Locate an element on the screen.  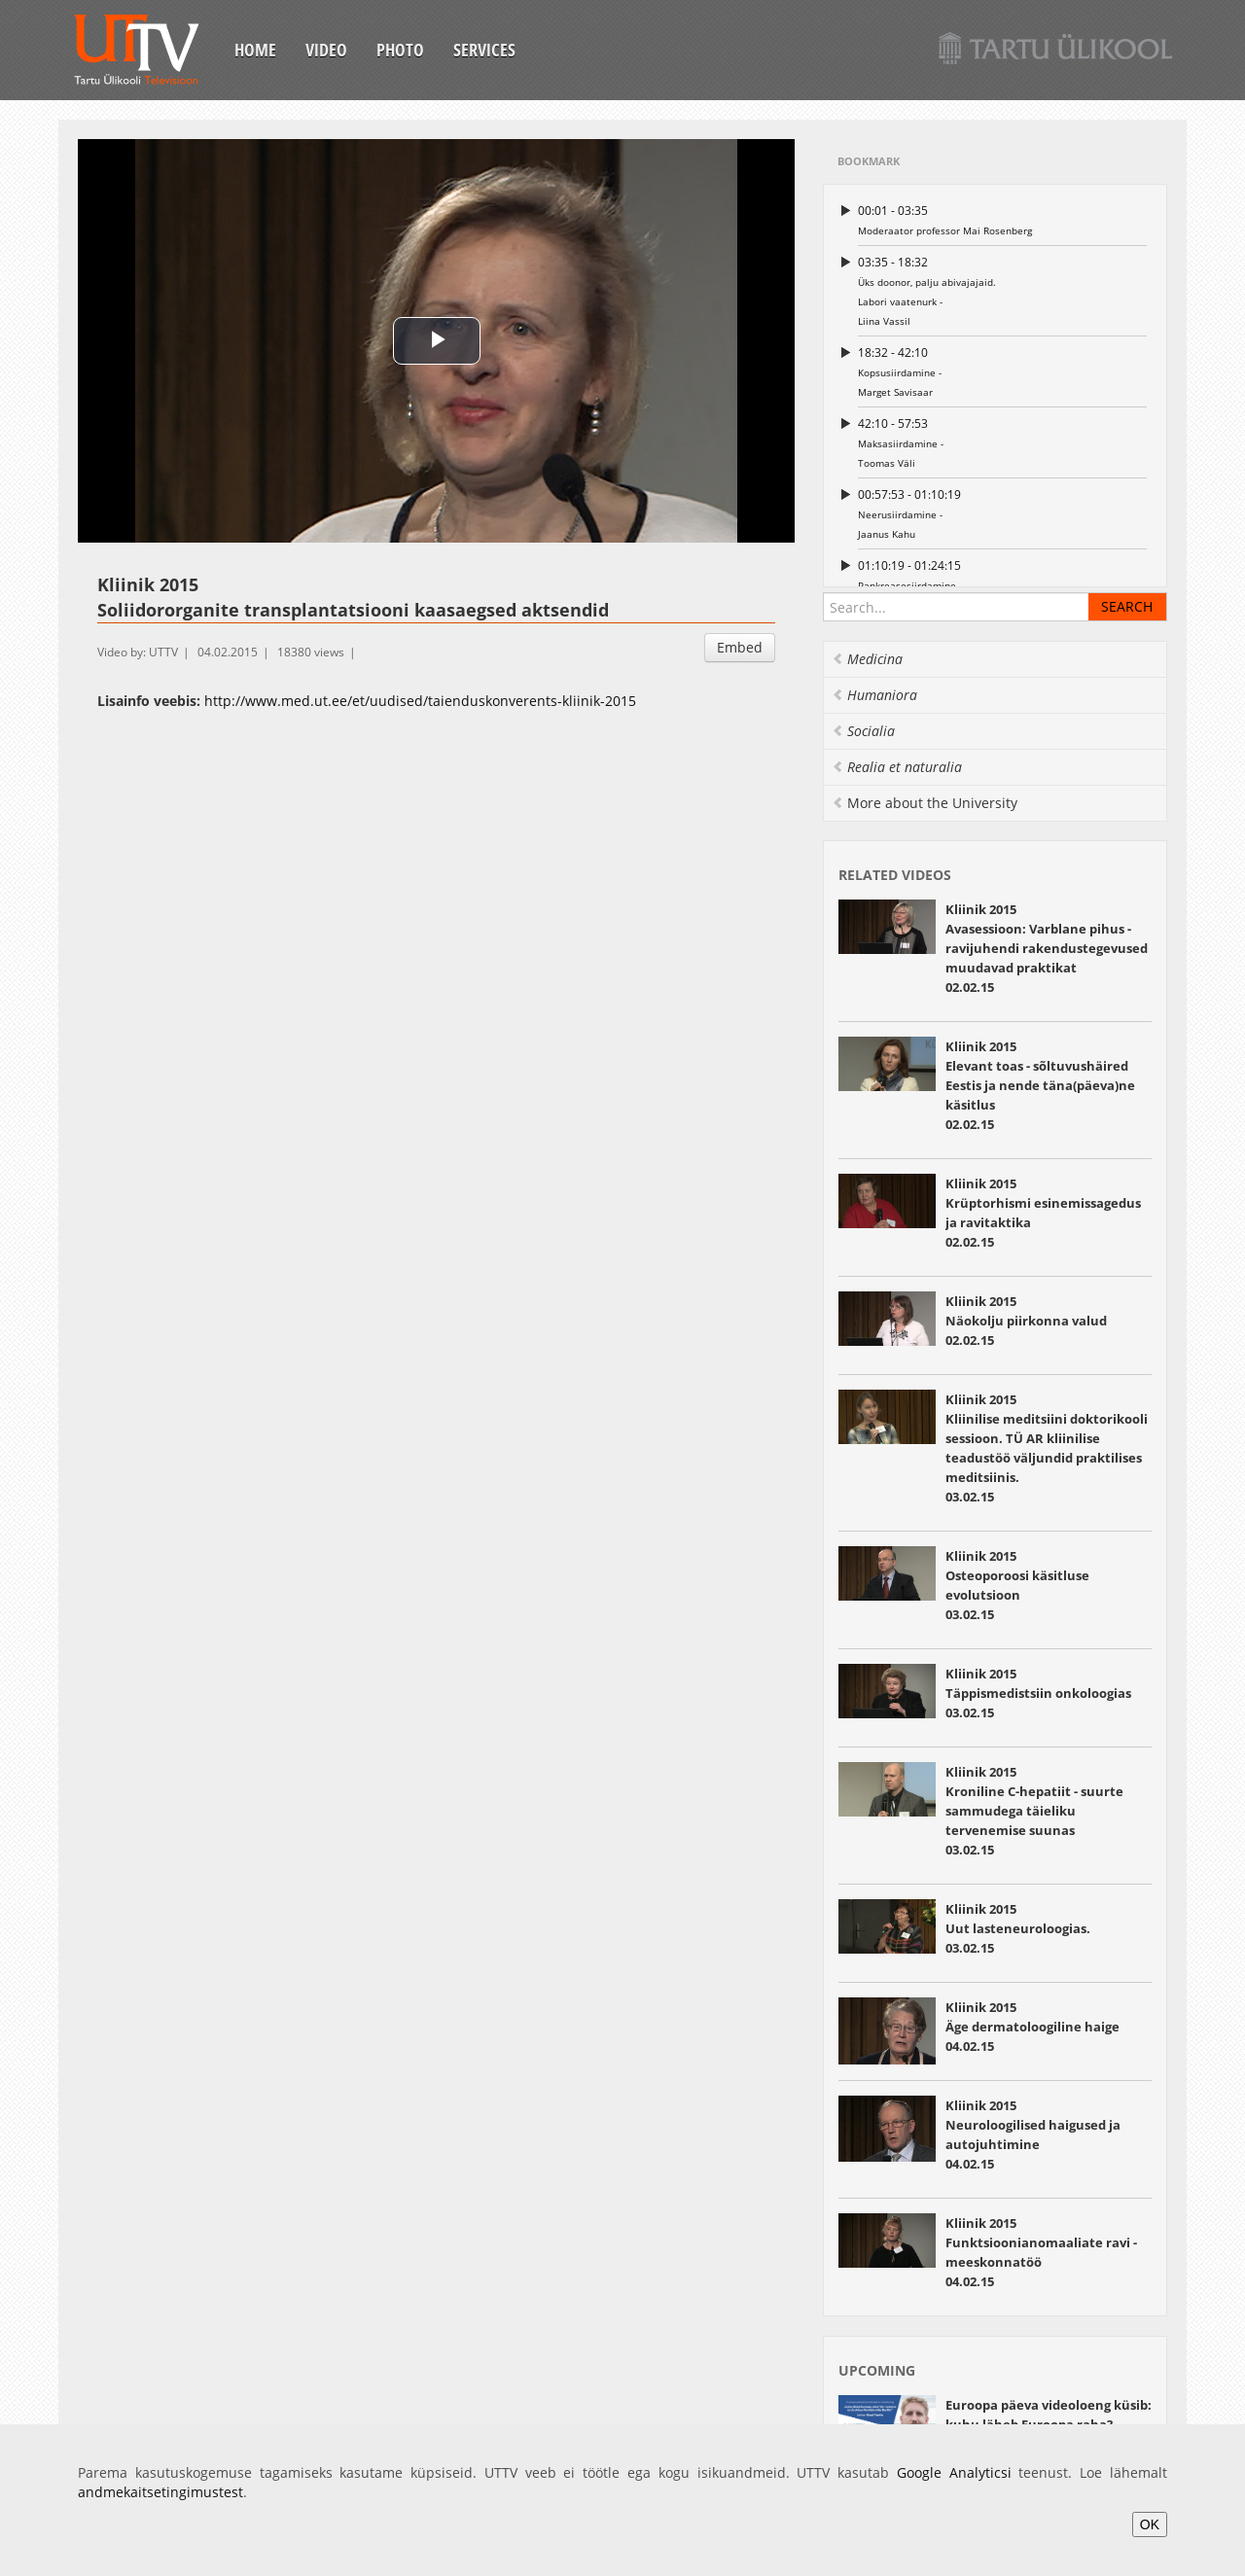
Kliinik 2015 Kroniline C-hepatiit - suurte sammudega täieliku tervenemise suunas 03.02.15 is located at coordinates (1034, 1810).